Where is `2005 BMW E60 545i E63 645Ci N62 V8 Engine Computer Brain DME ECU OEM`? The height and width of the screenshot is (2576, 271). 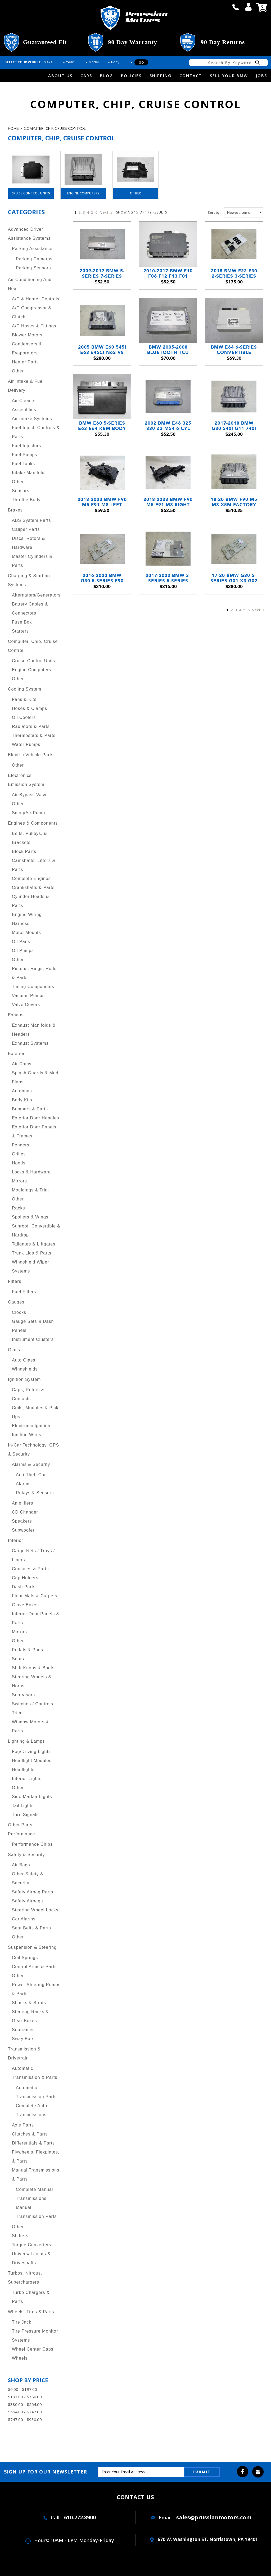 2005 BMW E60 545i E63 645Ci N62 V8 Engine Computer Brain DME ECU OEM is located at coordinates (102, 349).